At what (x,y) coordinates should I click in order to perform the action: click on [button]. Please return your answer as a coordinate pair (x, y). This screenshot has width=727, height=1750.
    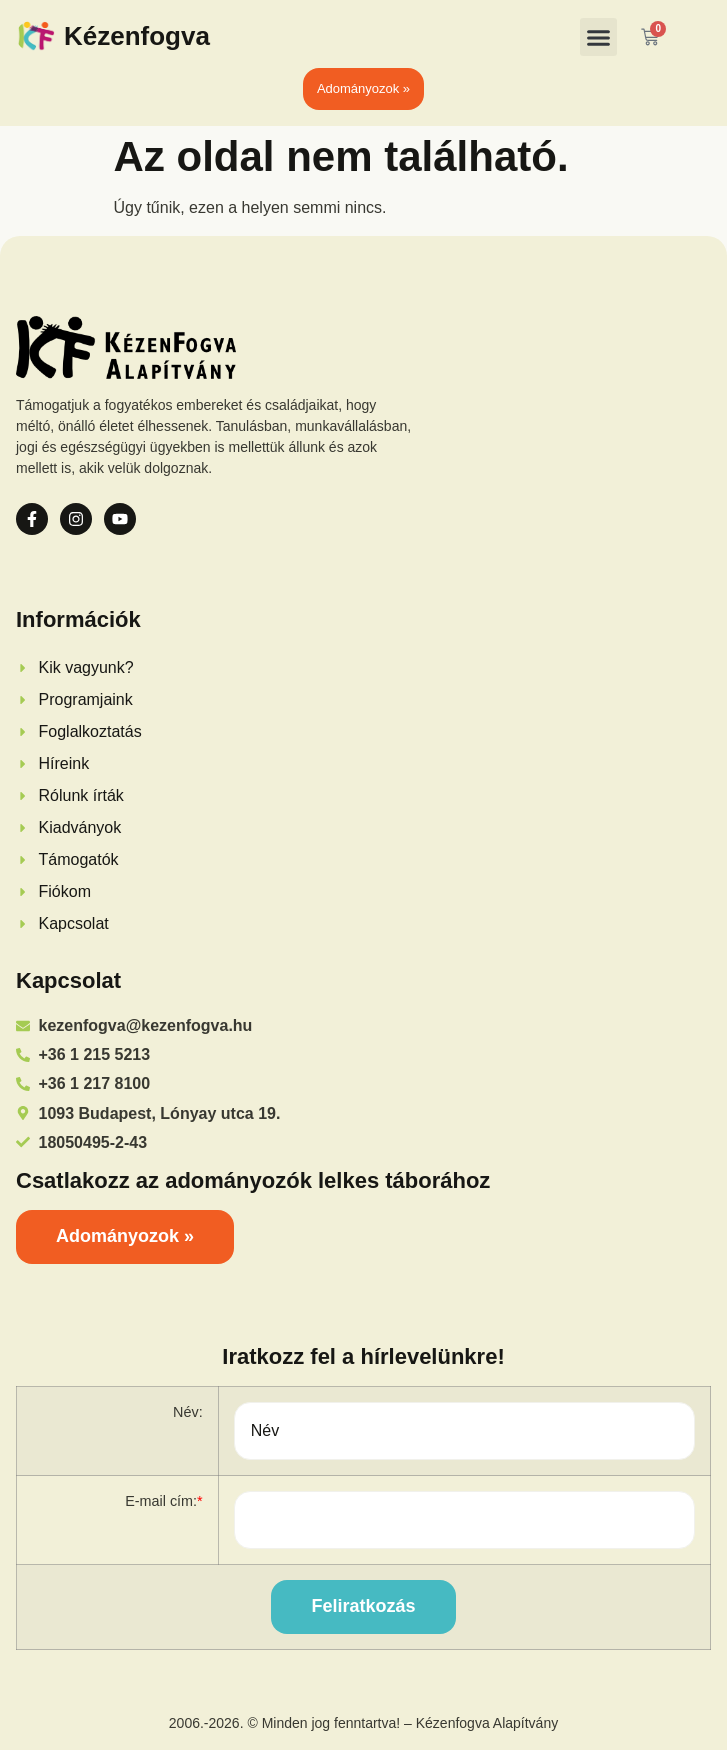
    Looking at the image, I should click on (599, 37).